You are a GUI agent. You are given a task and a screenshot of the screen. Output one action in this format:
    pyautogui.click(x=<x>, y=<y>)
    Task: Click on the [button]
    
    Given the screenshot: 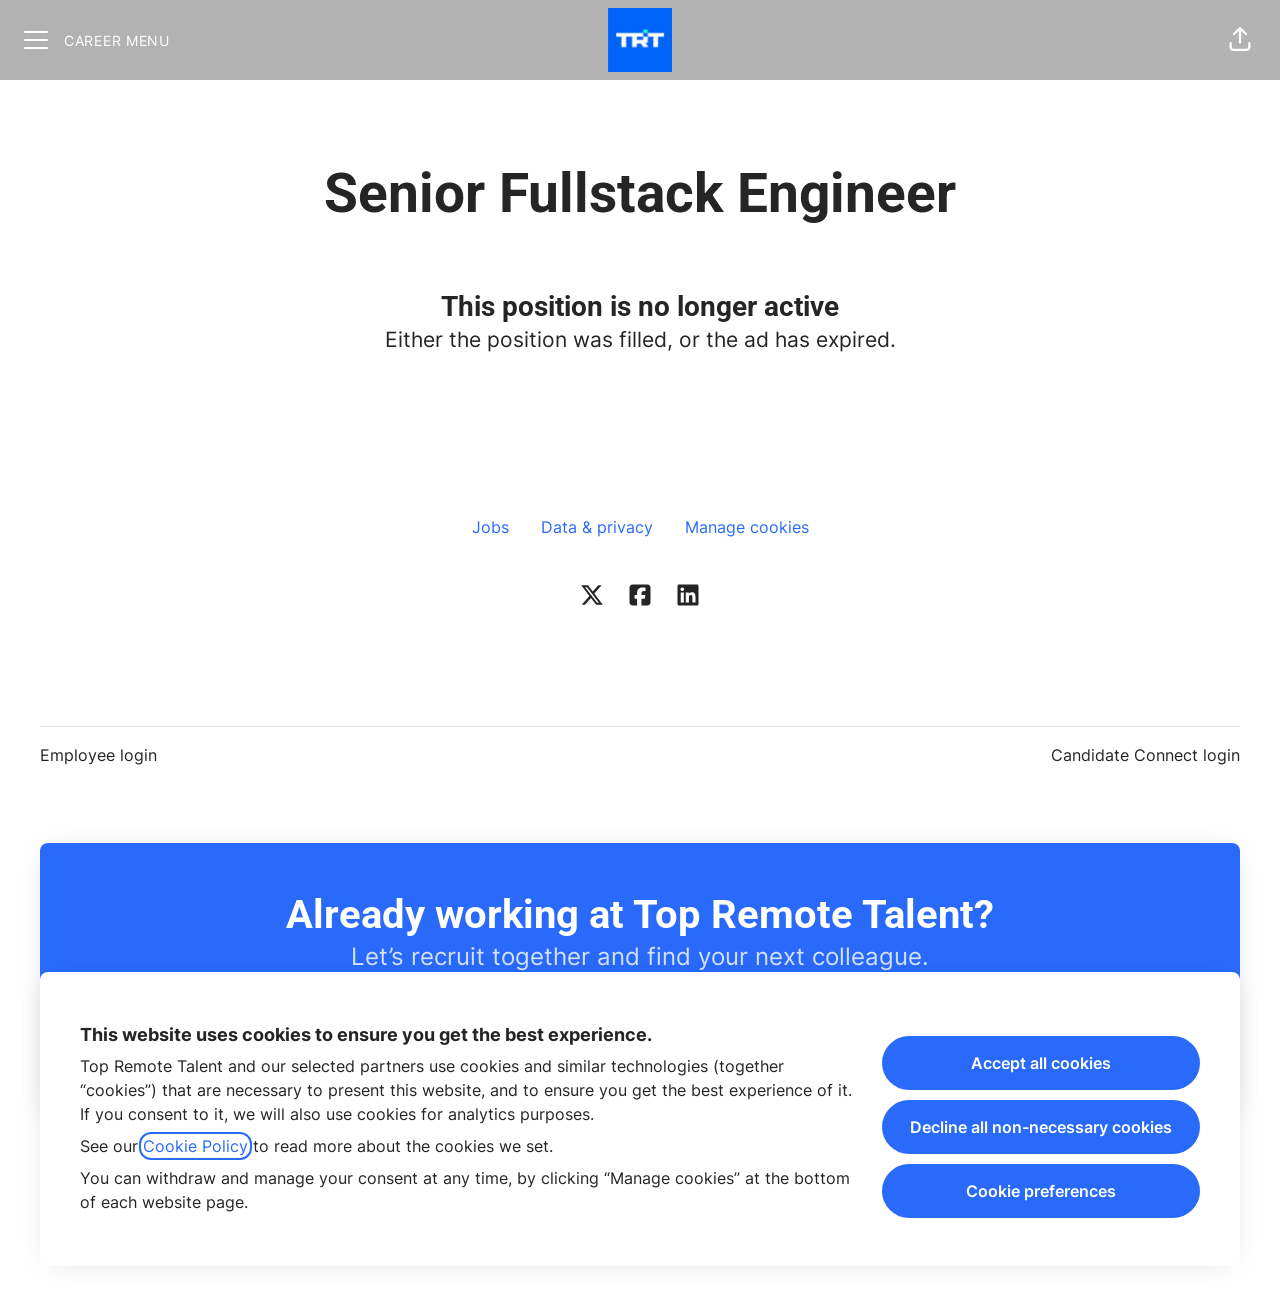 What is the action you would take?
    pyautogui.click(x=1240, y=40)
    